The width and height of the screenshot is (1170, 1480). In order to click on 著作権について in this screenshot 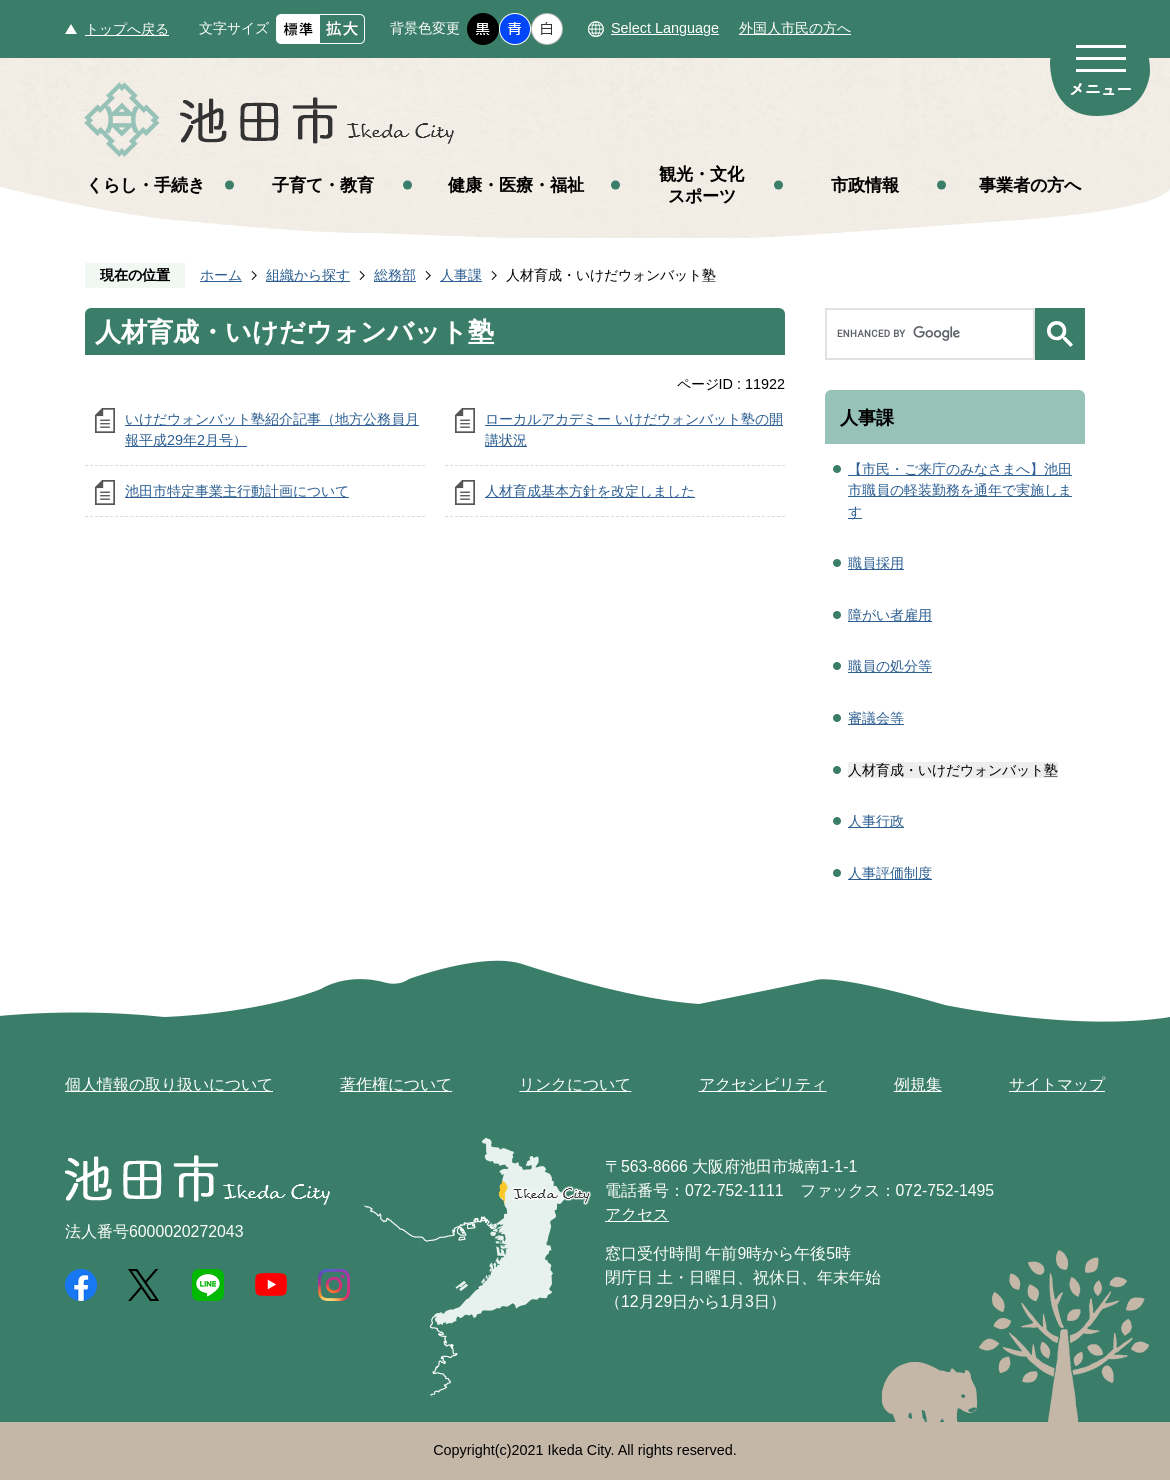, I will do `click(396, 1084)`.